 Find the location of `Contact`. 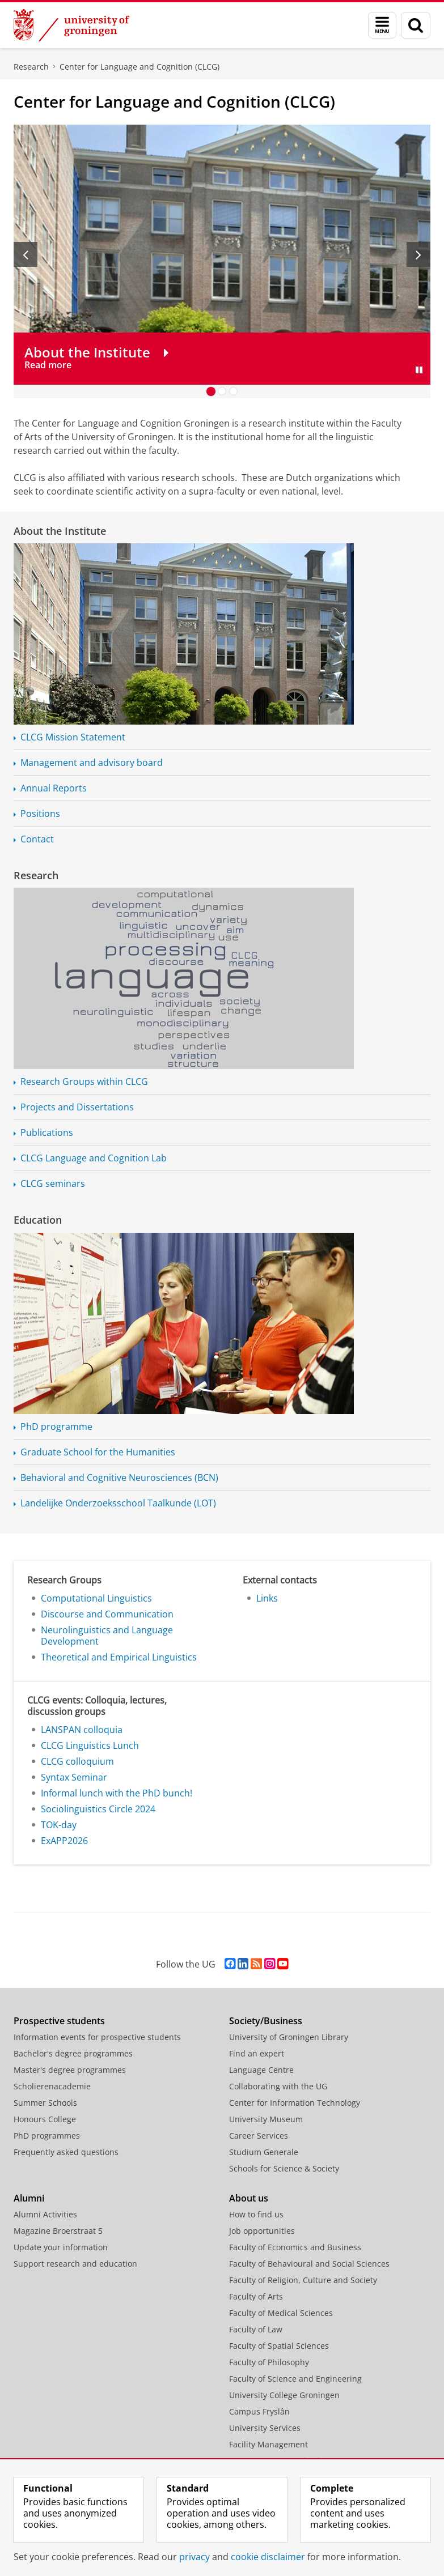

Contact is located at coordinates (37, 839).